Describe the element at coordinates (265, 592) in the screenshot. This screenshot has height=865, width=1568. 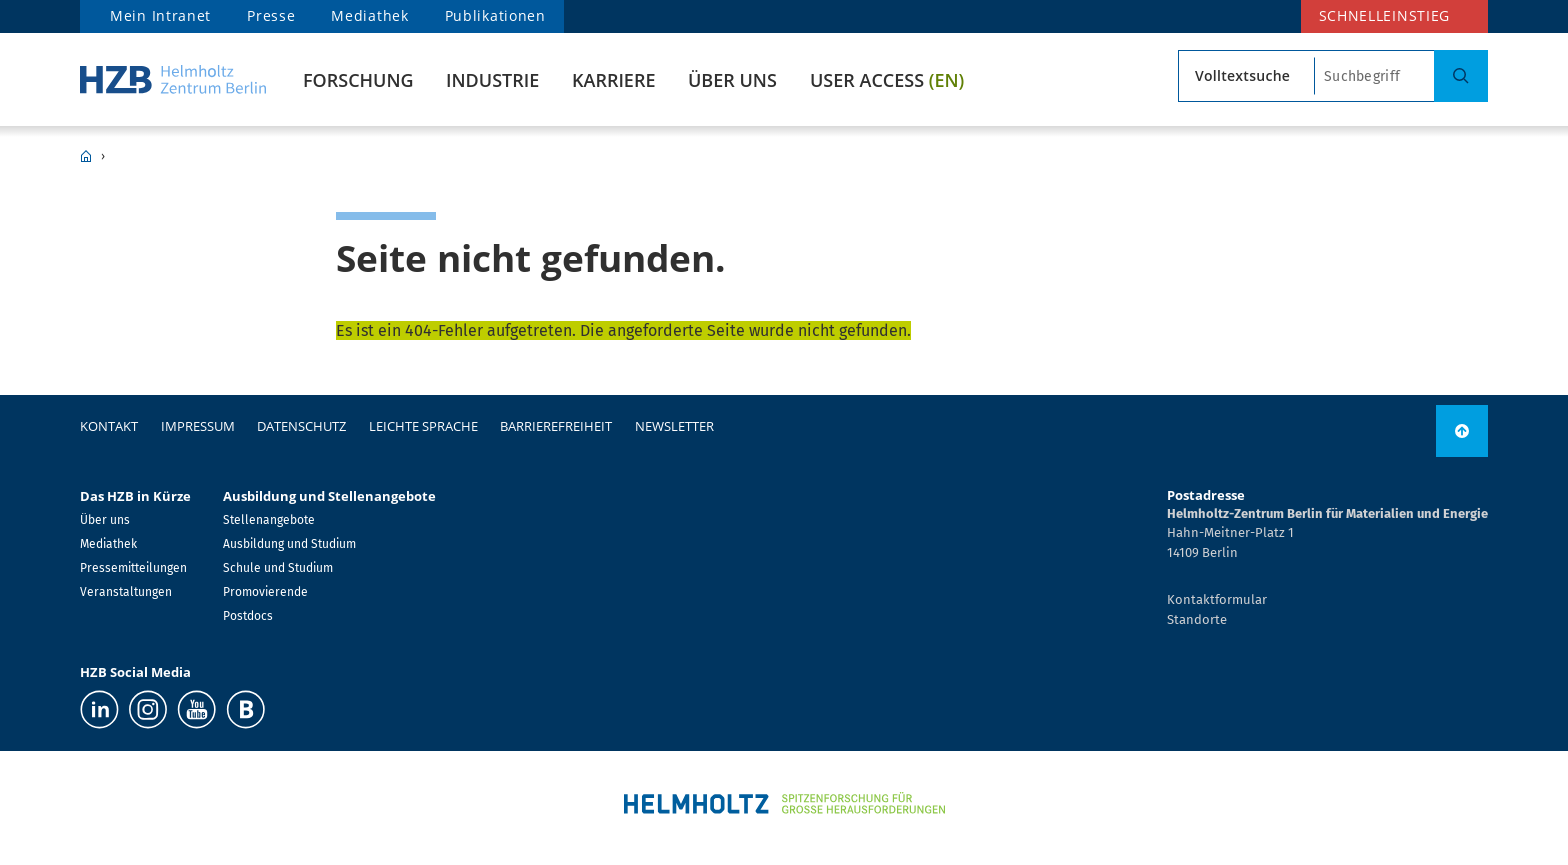
I see `Promovierende` at that location.